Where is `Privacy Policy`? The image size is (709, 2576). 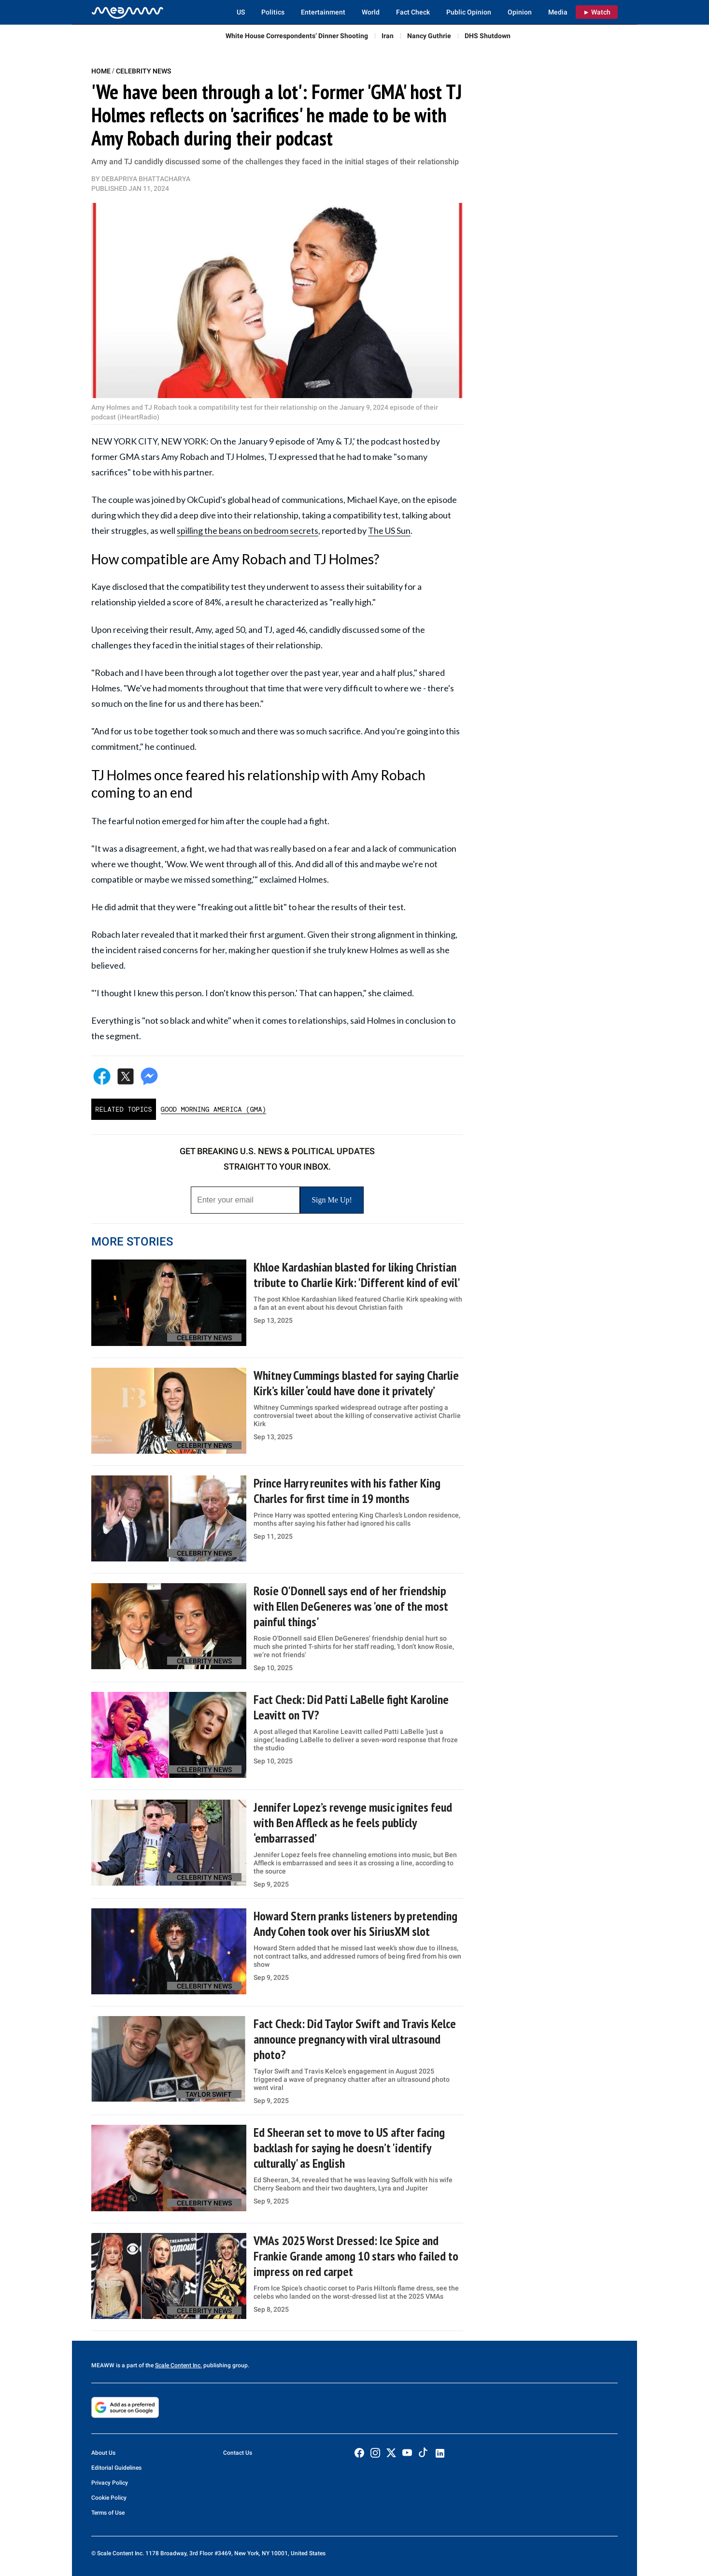 Privacy Policy is located at coordinates (109, 2482).